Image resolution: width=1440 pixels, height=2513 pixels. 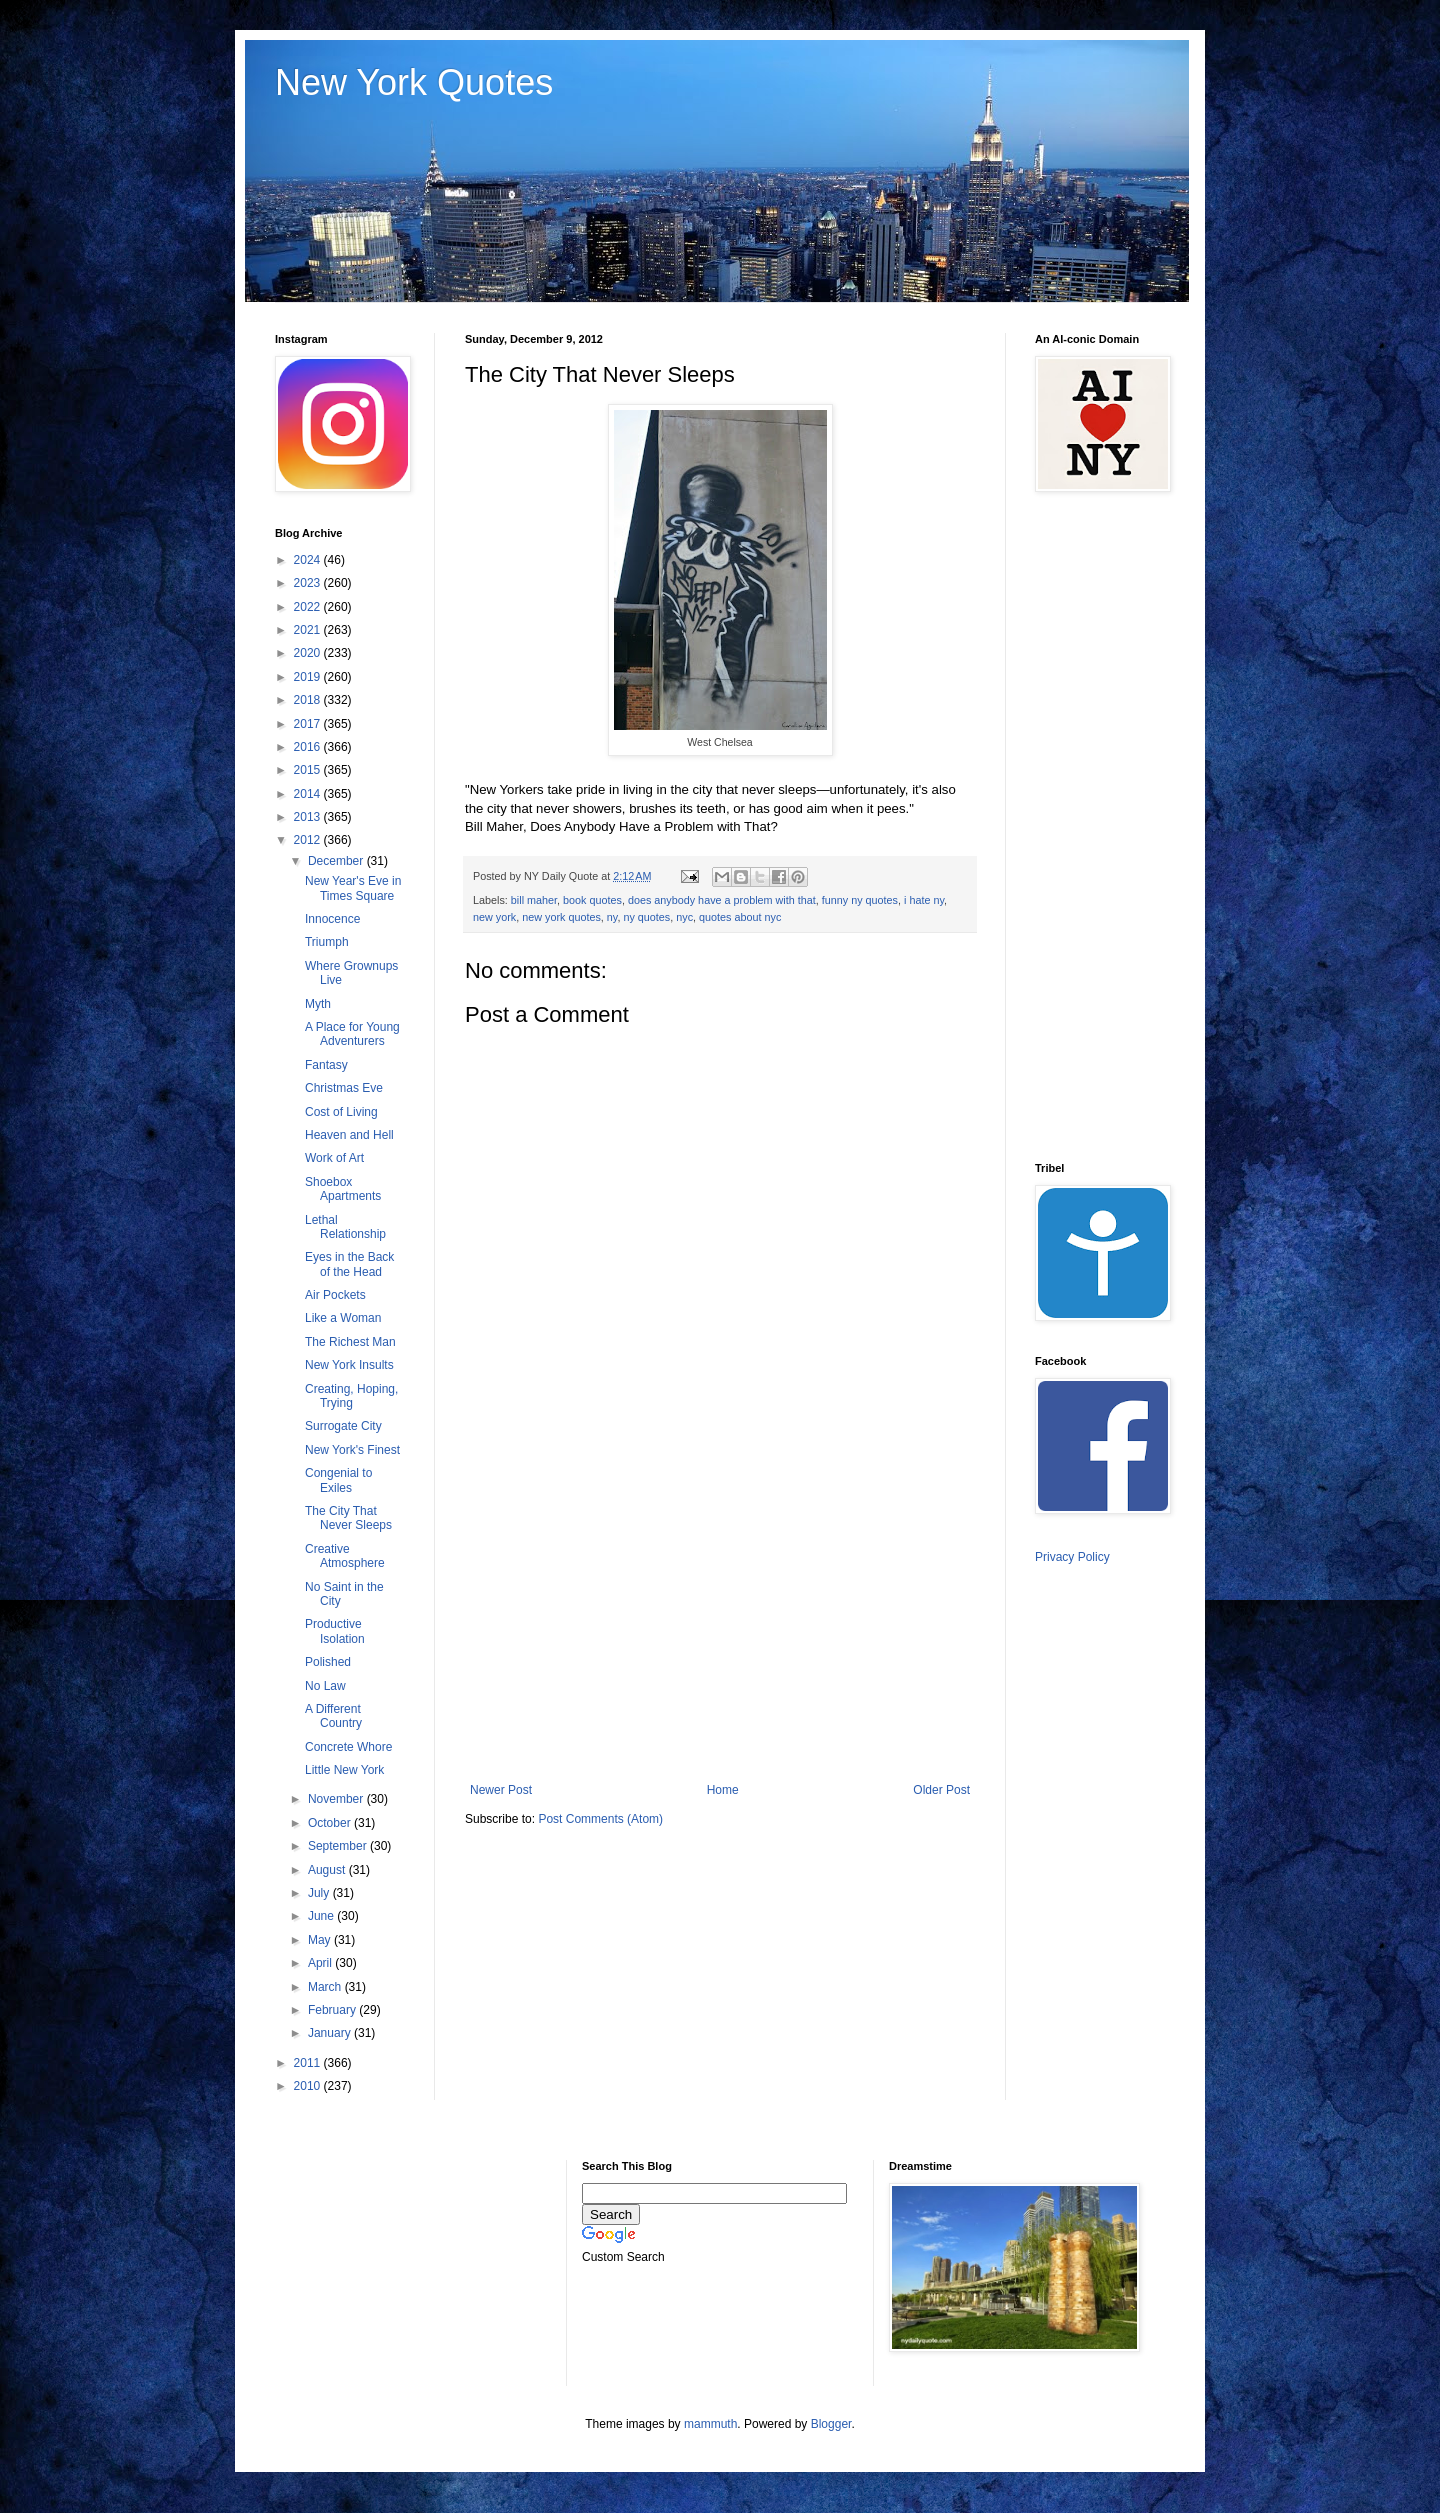 What do you see at coordinates (326, 1065) in the screenshot?
I see `Fantasy` at bounding box center [326, 1065].